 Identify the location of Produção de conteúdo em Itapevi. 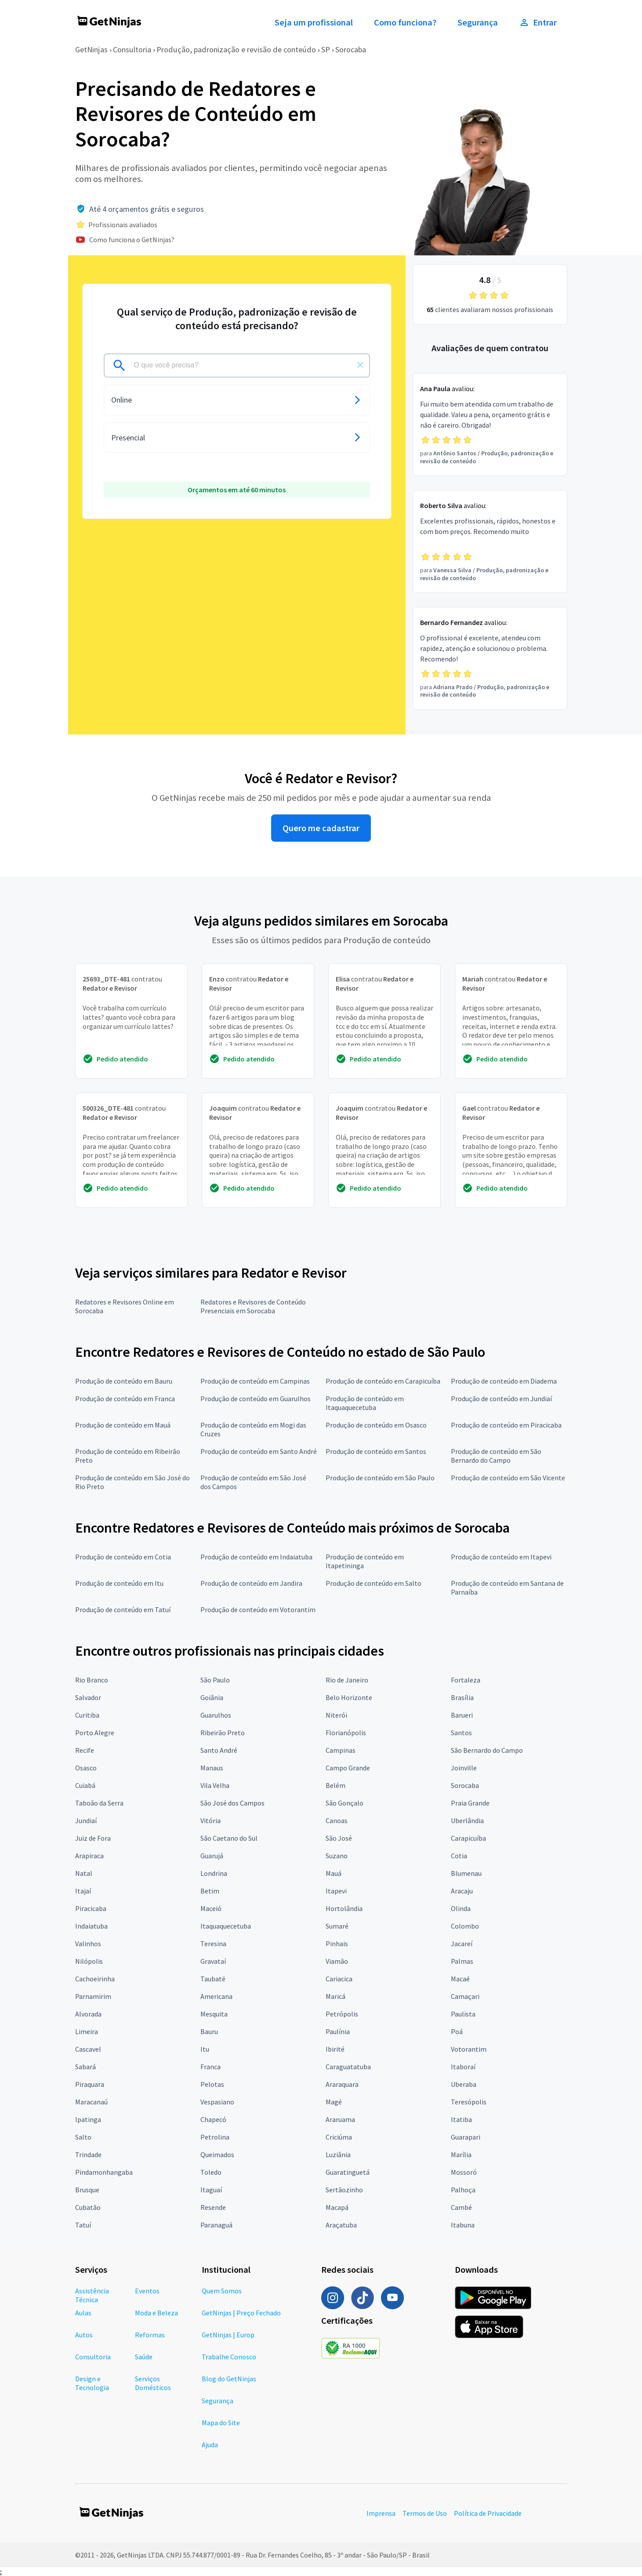
(501, 1556).